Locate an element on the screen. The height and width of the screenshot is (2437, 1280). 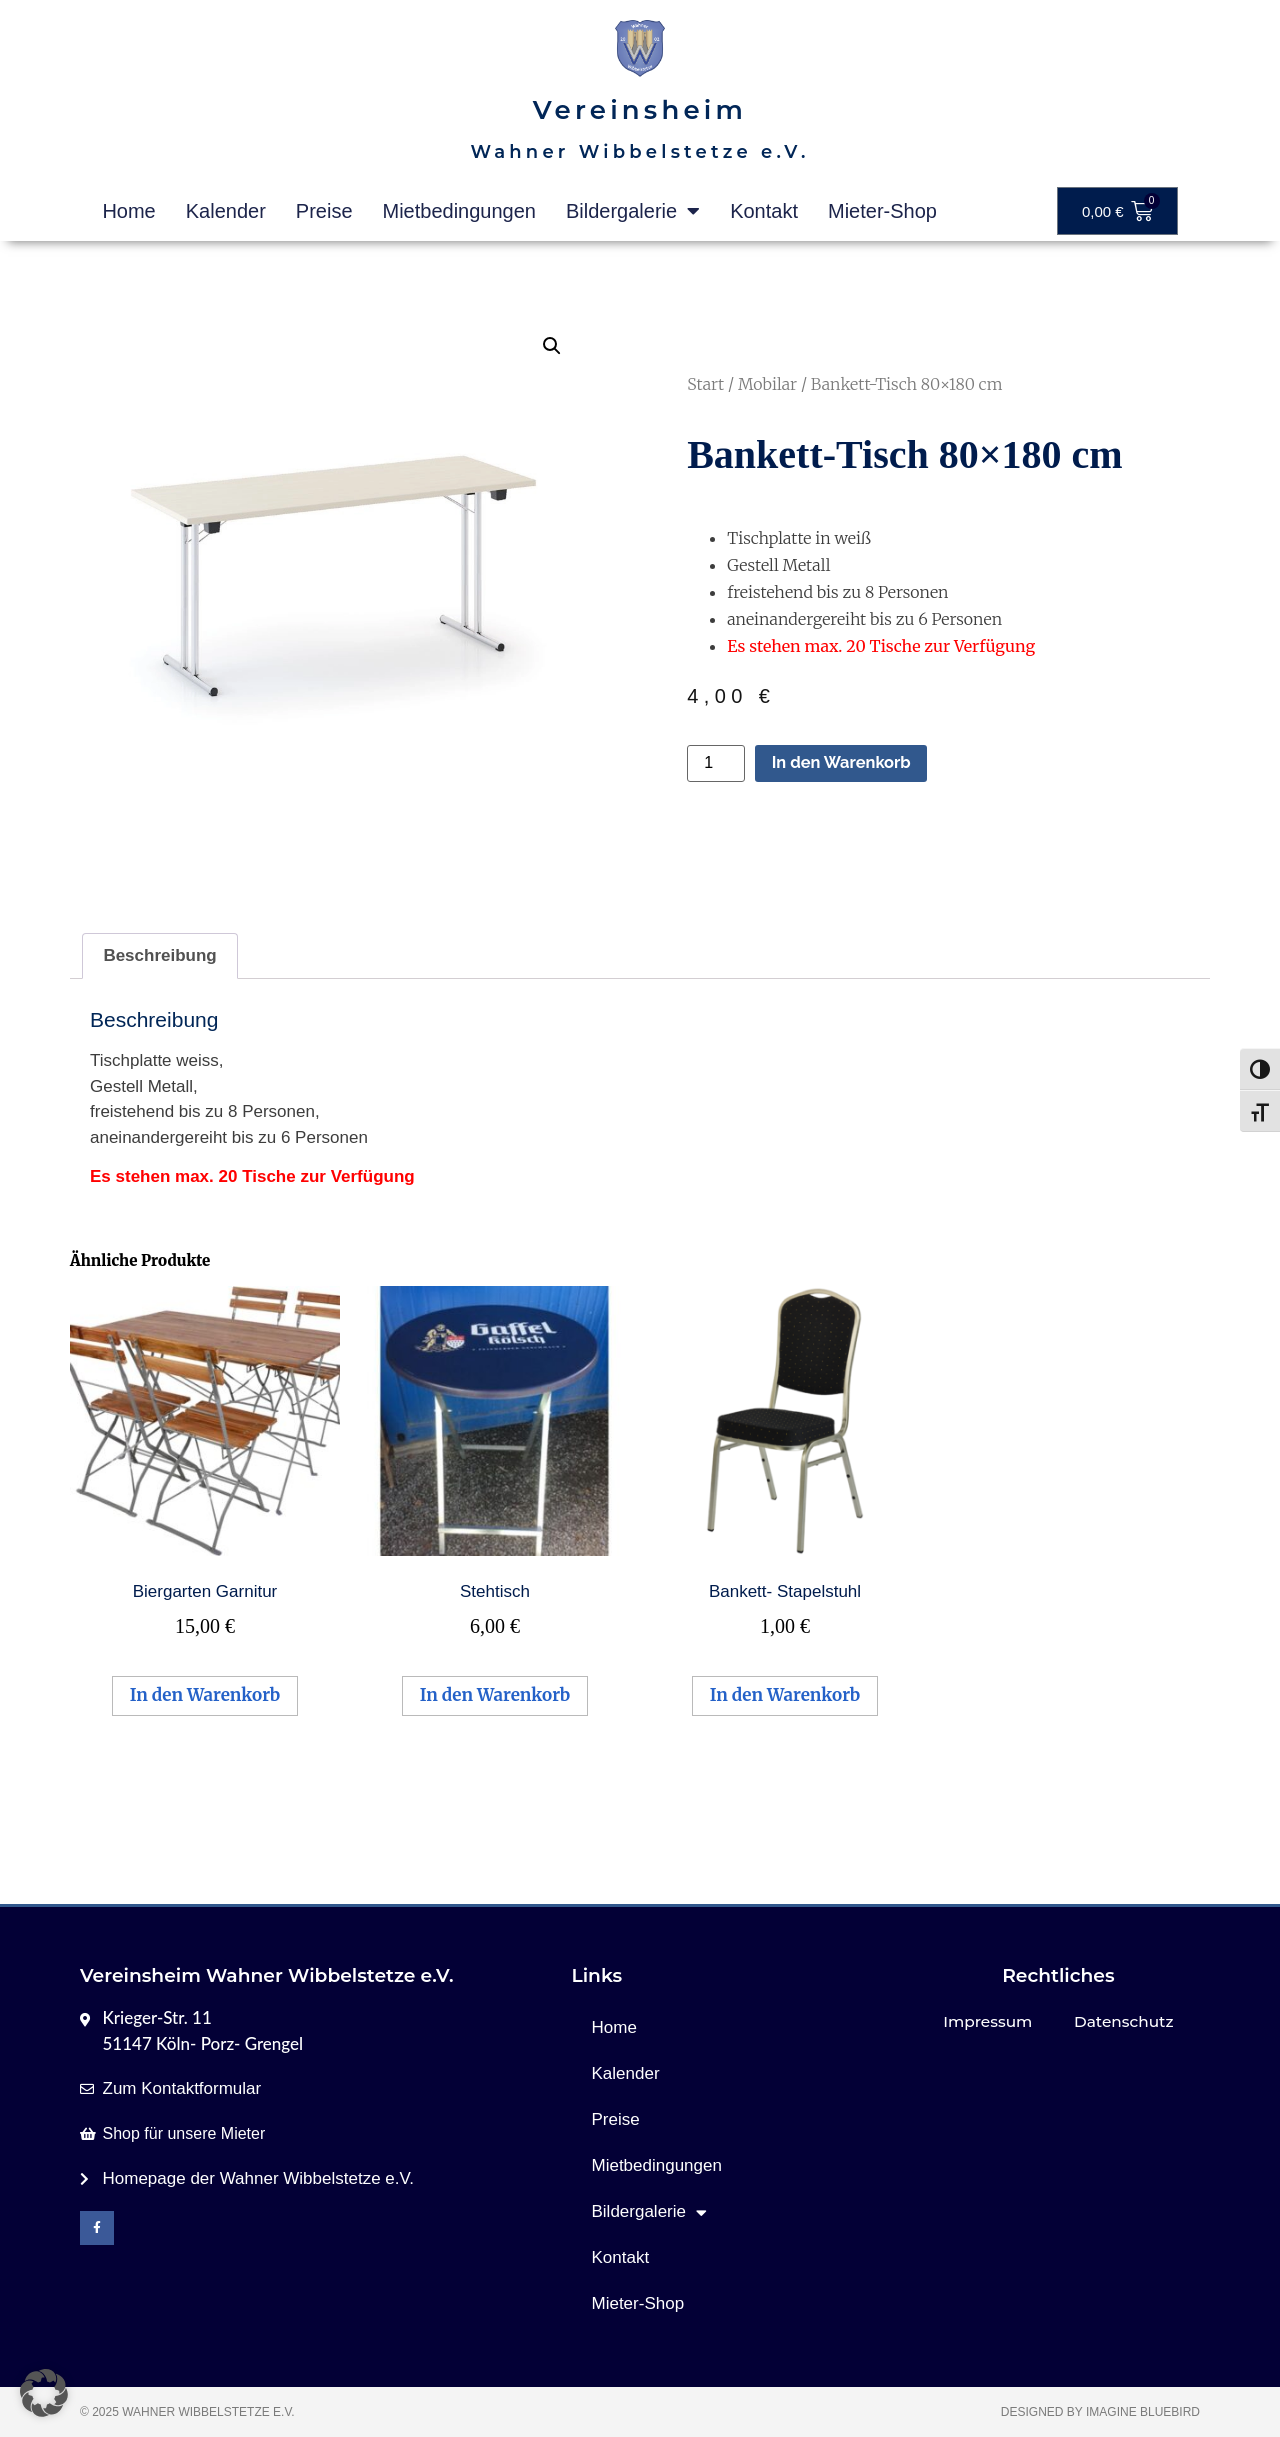
Kalender is located at coordinates (226, 211).